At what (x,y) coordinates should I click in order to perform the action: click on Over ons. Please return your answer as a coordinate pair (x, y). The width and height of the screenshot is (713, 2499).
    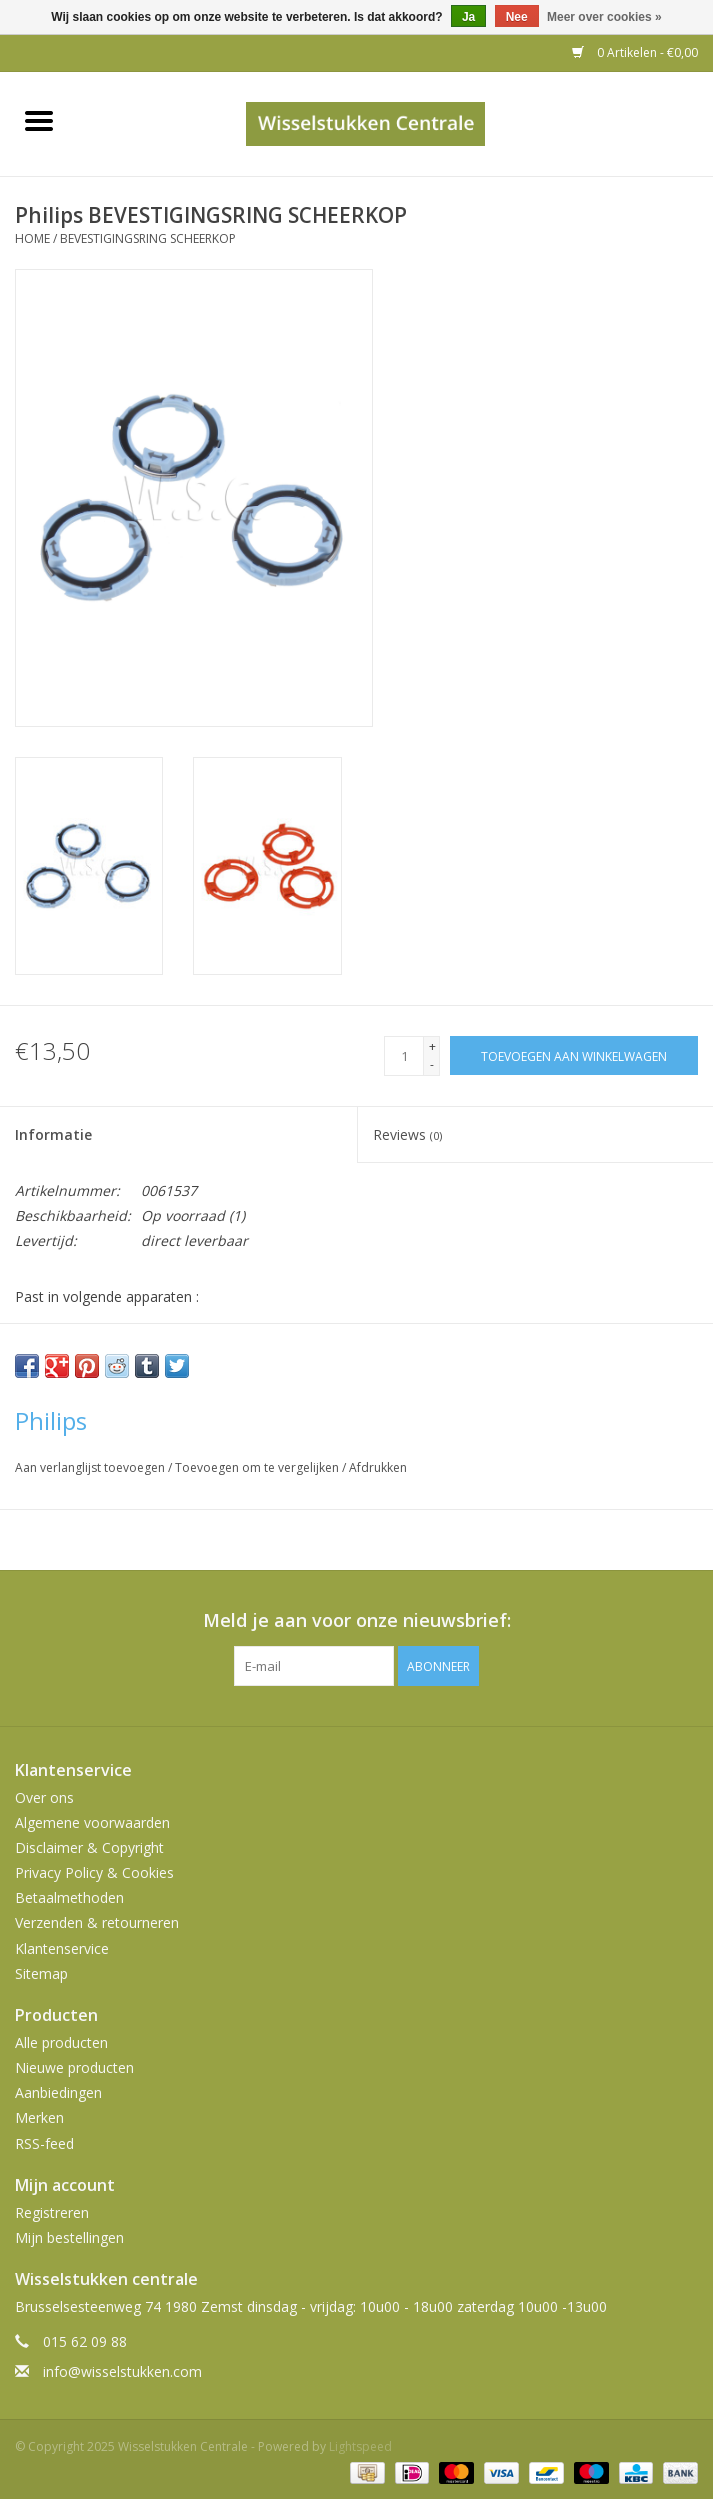
    Looking at the image, I should click on (44, 1797).